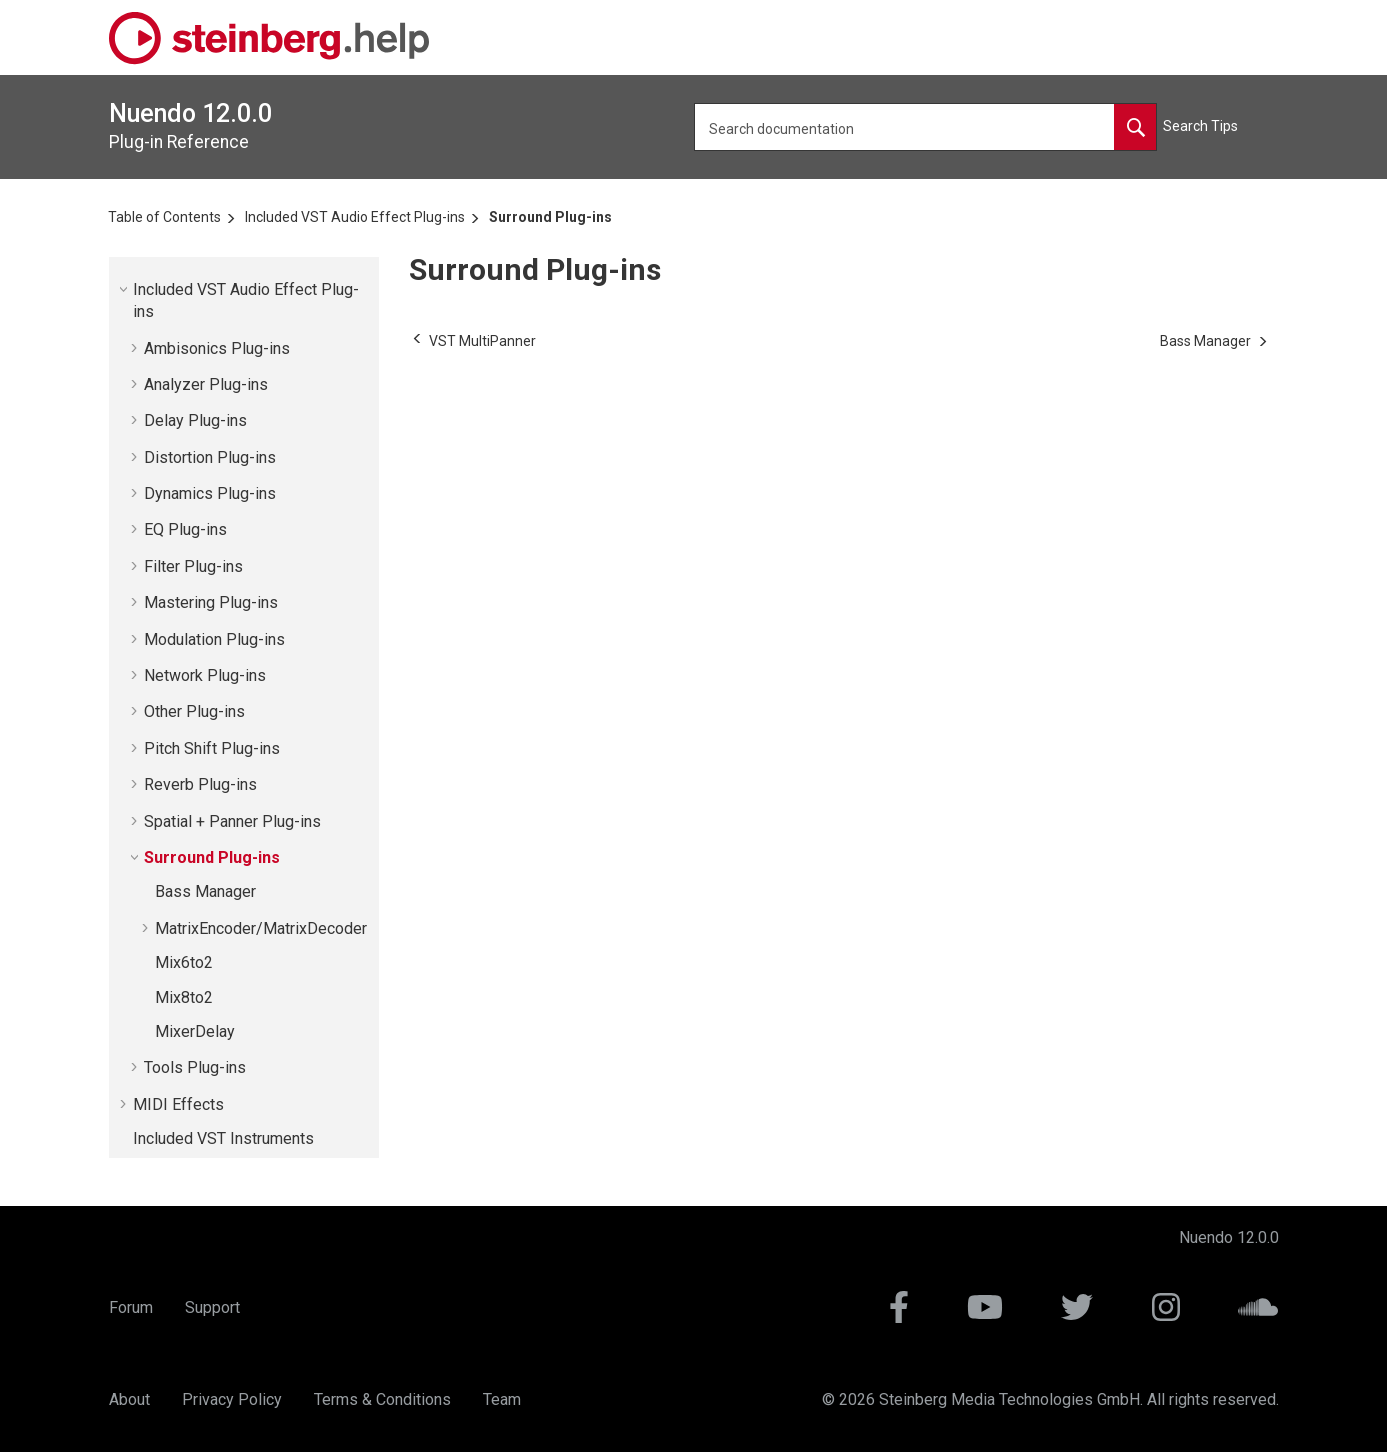 This screenshot has width=1387, height=1452. I want to click on Mastering Plug-ins, so click(211, 602).